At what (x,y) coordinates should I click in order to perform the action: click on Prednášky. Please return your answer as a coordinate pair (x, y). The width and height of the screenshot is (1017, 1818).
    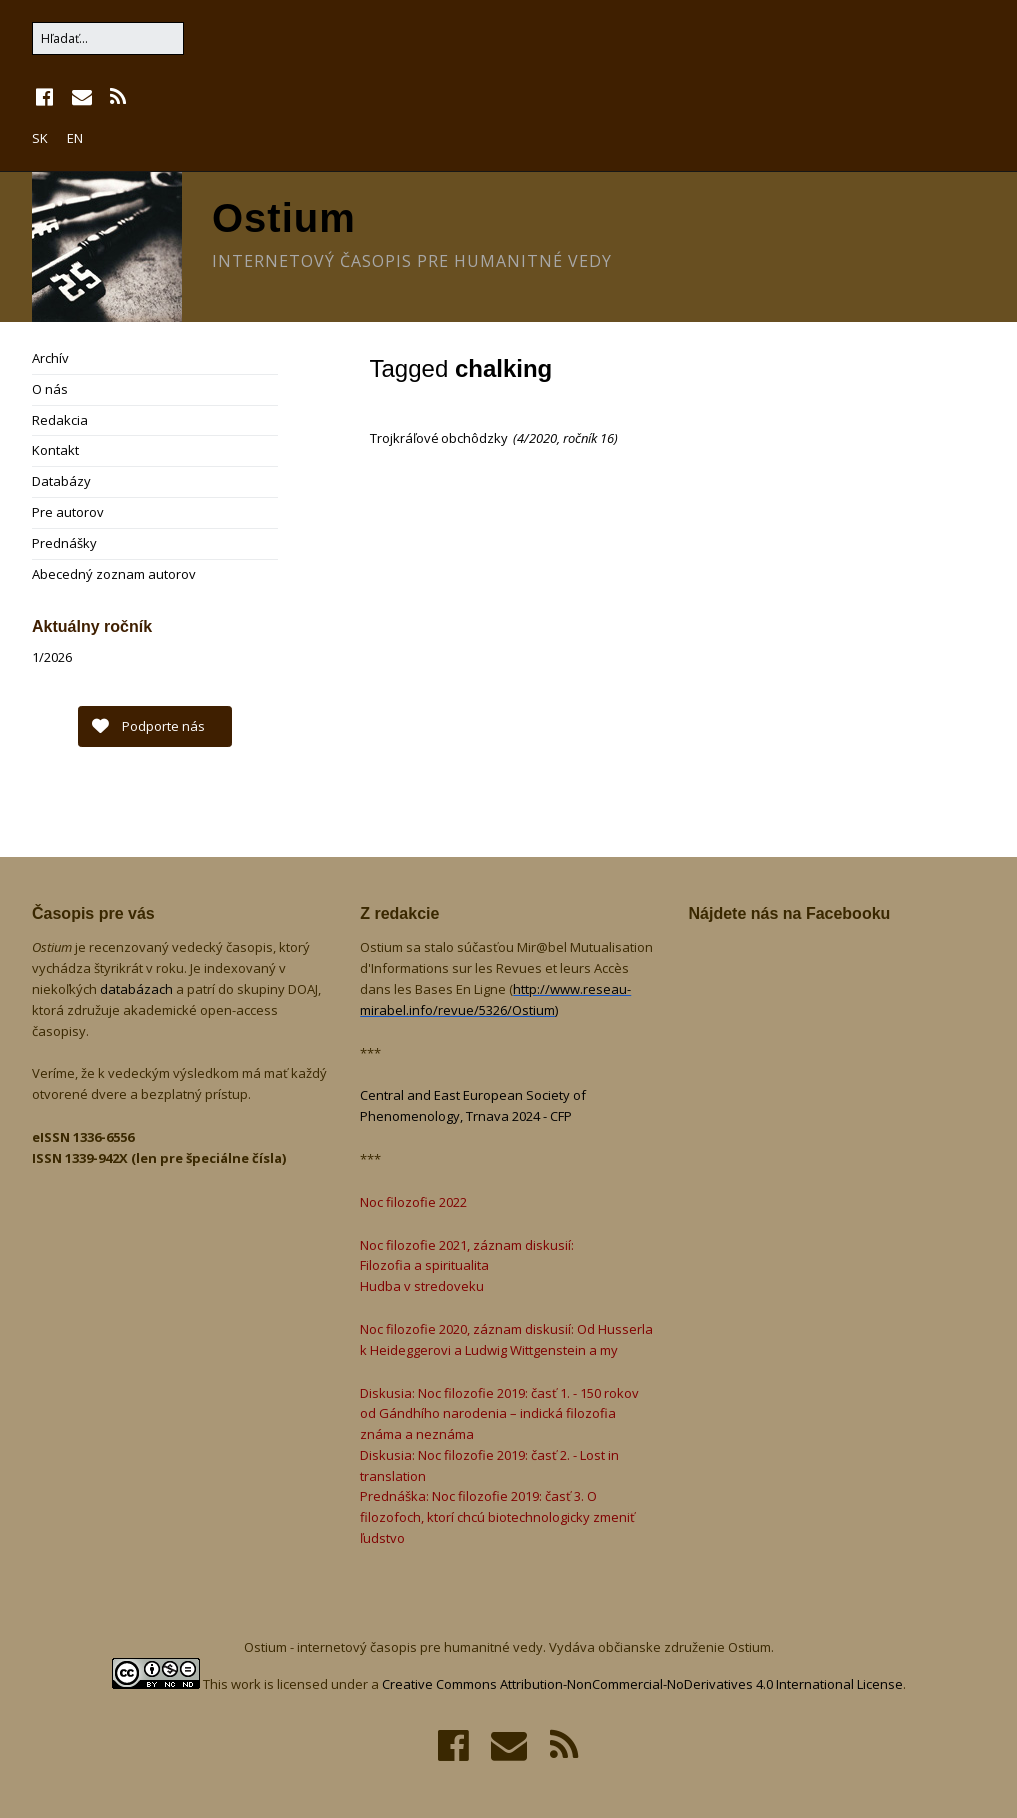
    Looking at the image, I should click on (64, 543).